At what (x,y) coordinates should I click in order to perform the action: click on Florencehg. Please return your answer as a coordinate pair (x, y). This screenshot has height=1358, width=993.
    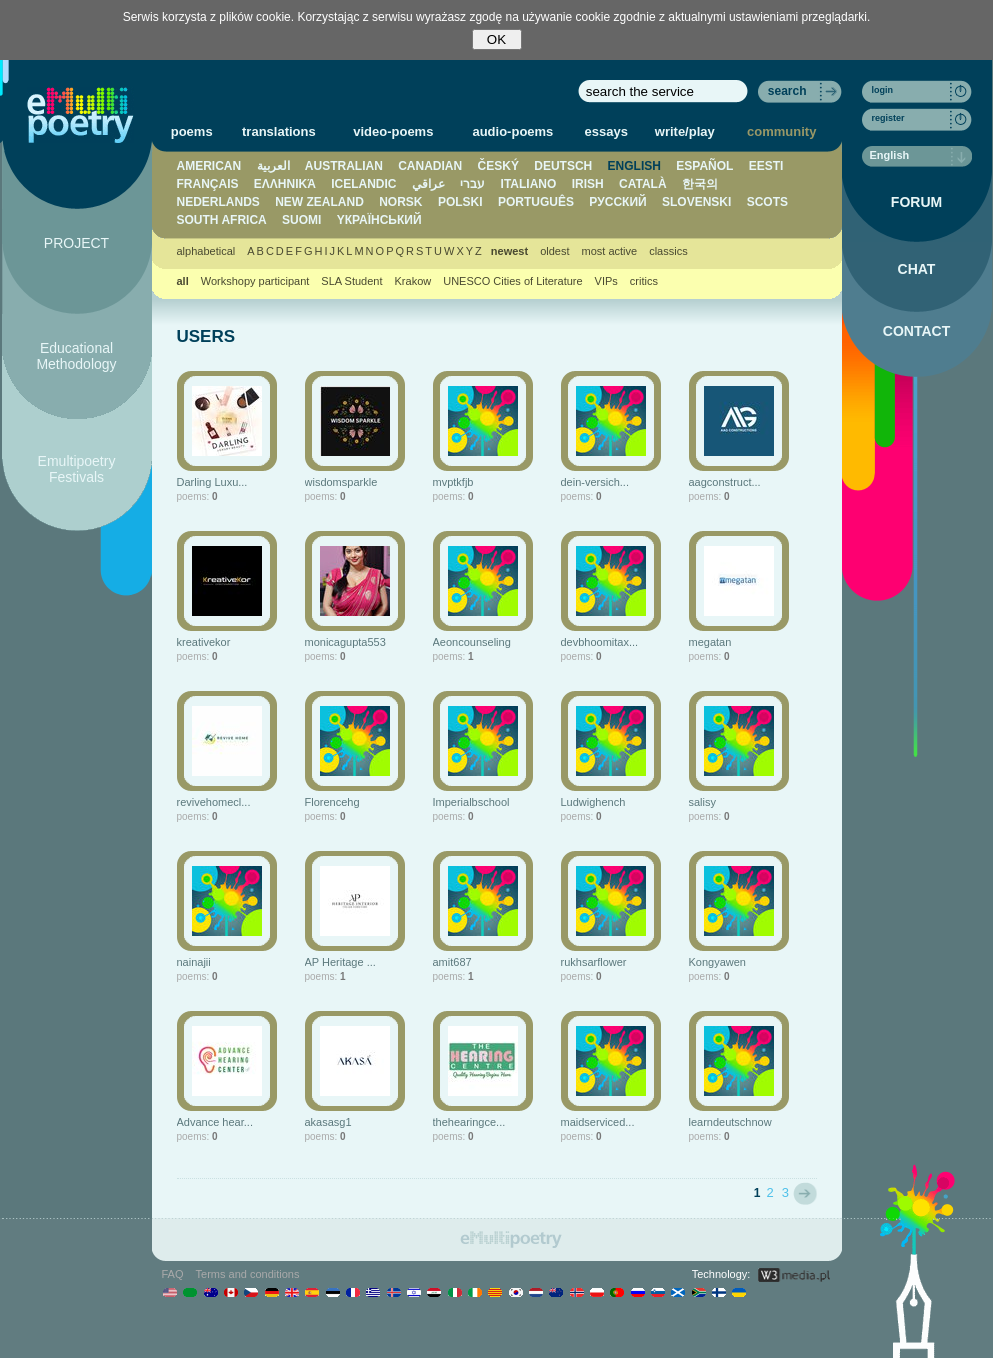
    Looking at the image, I should click on (332, 802).